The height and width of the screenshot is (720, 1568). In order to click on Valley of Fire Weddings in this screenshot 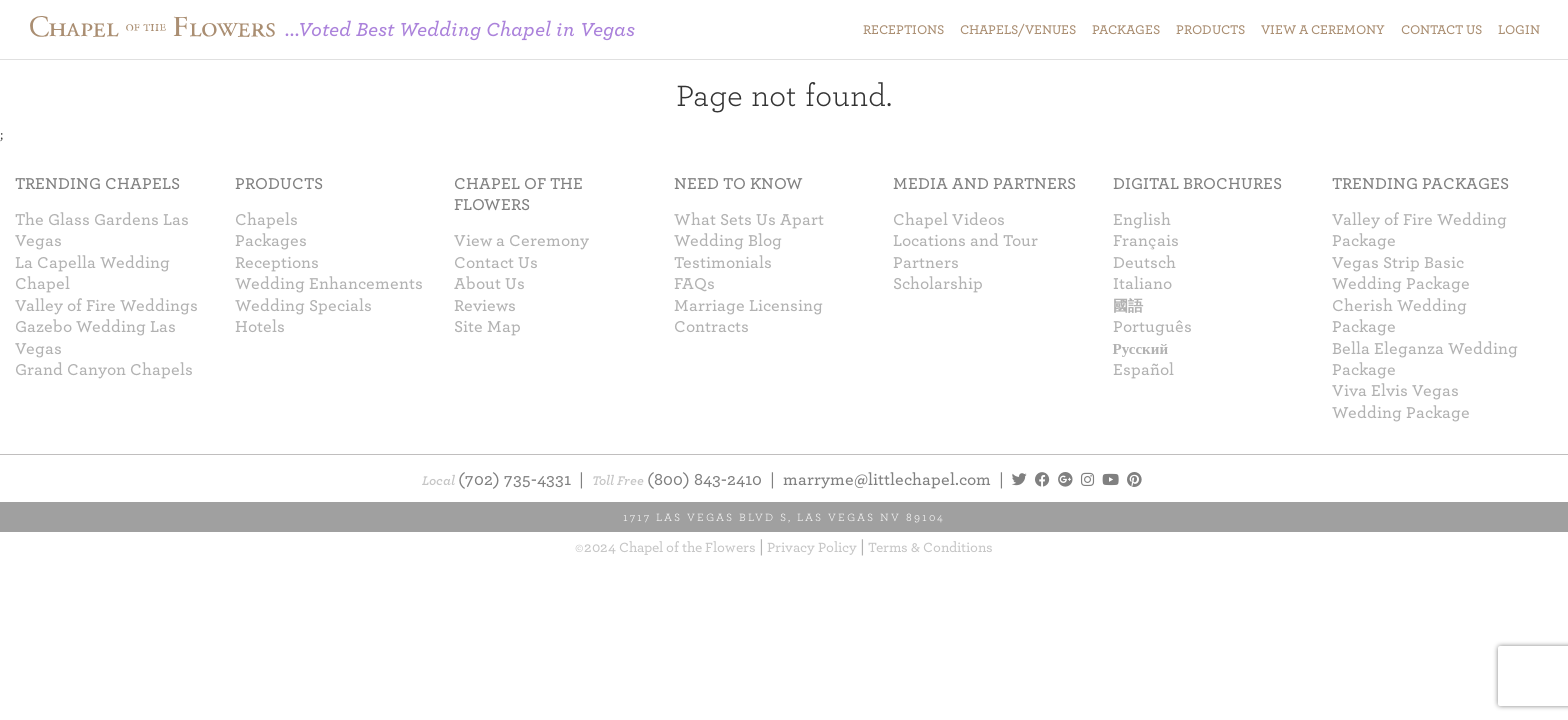, I will do `click(106, 306)`.